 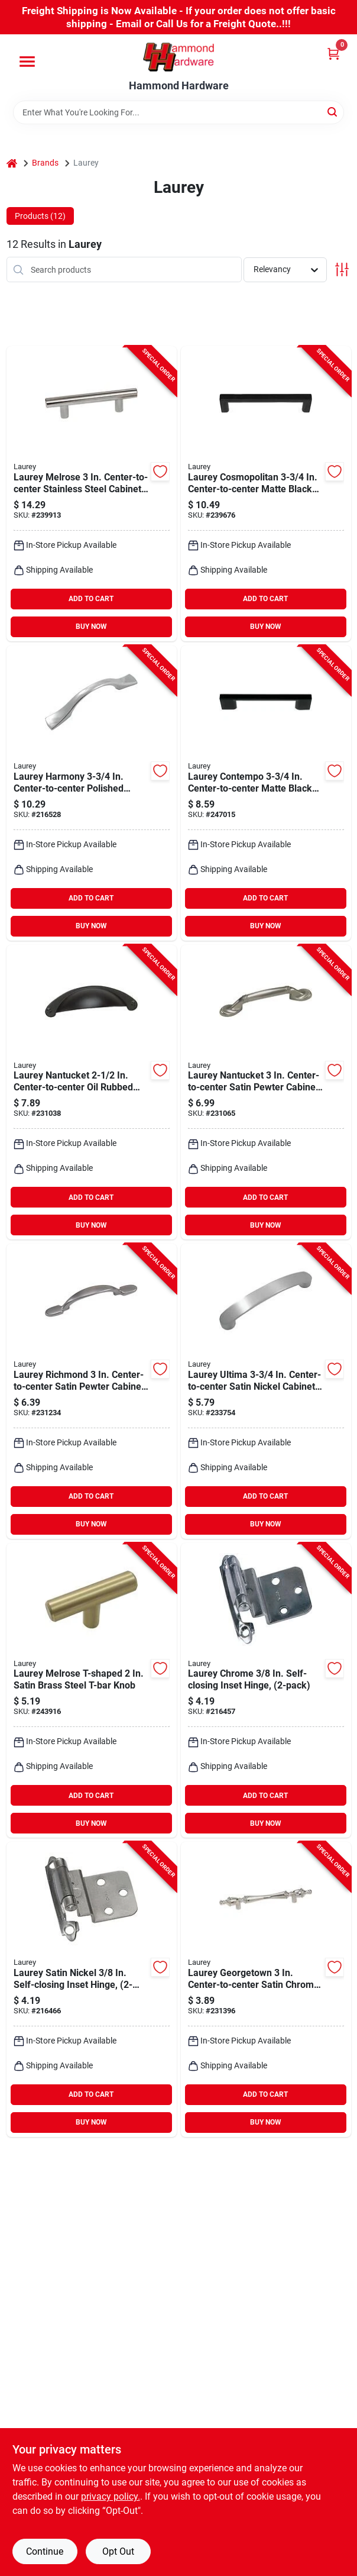 I want to click on [Menu], so click(x=27, y=61).